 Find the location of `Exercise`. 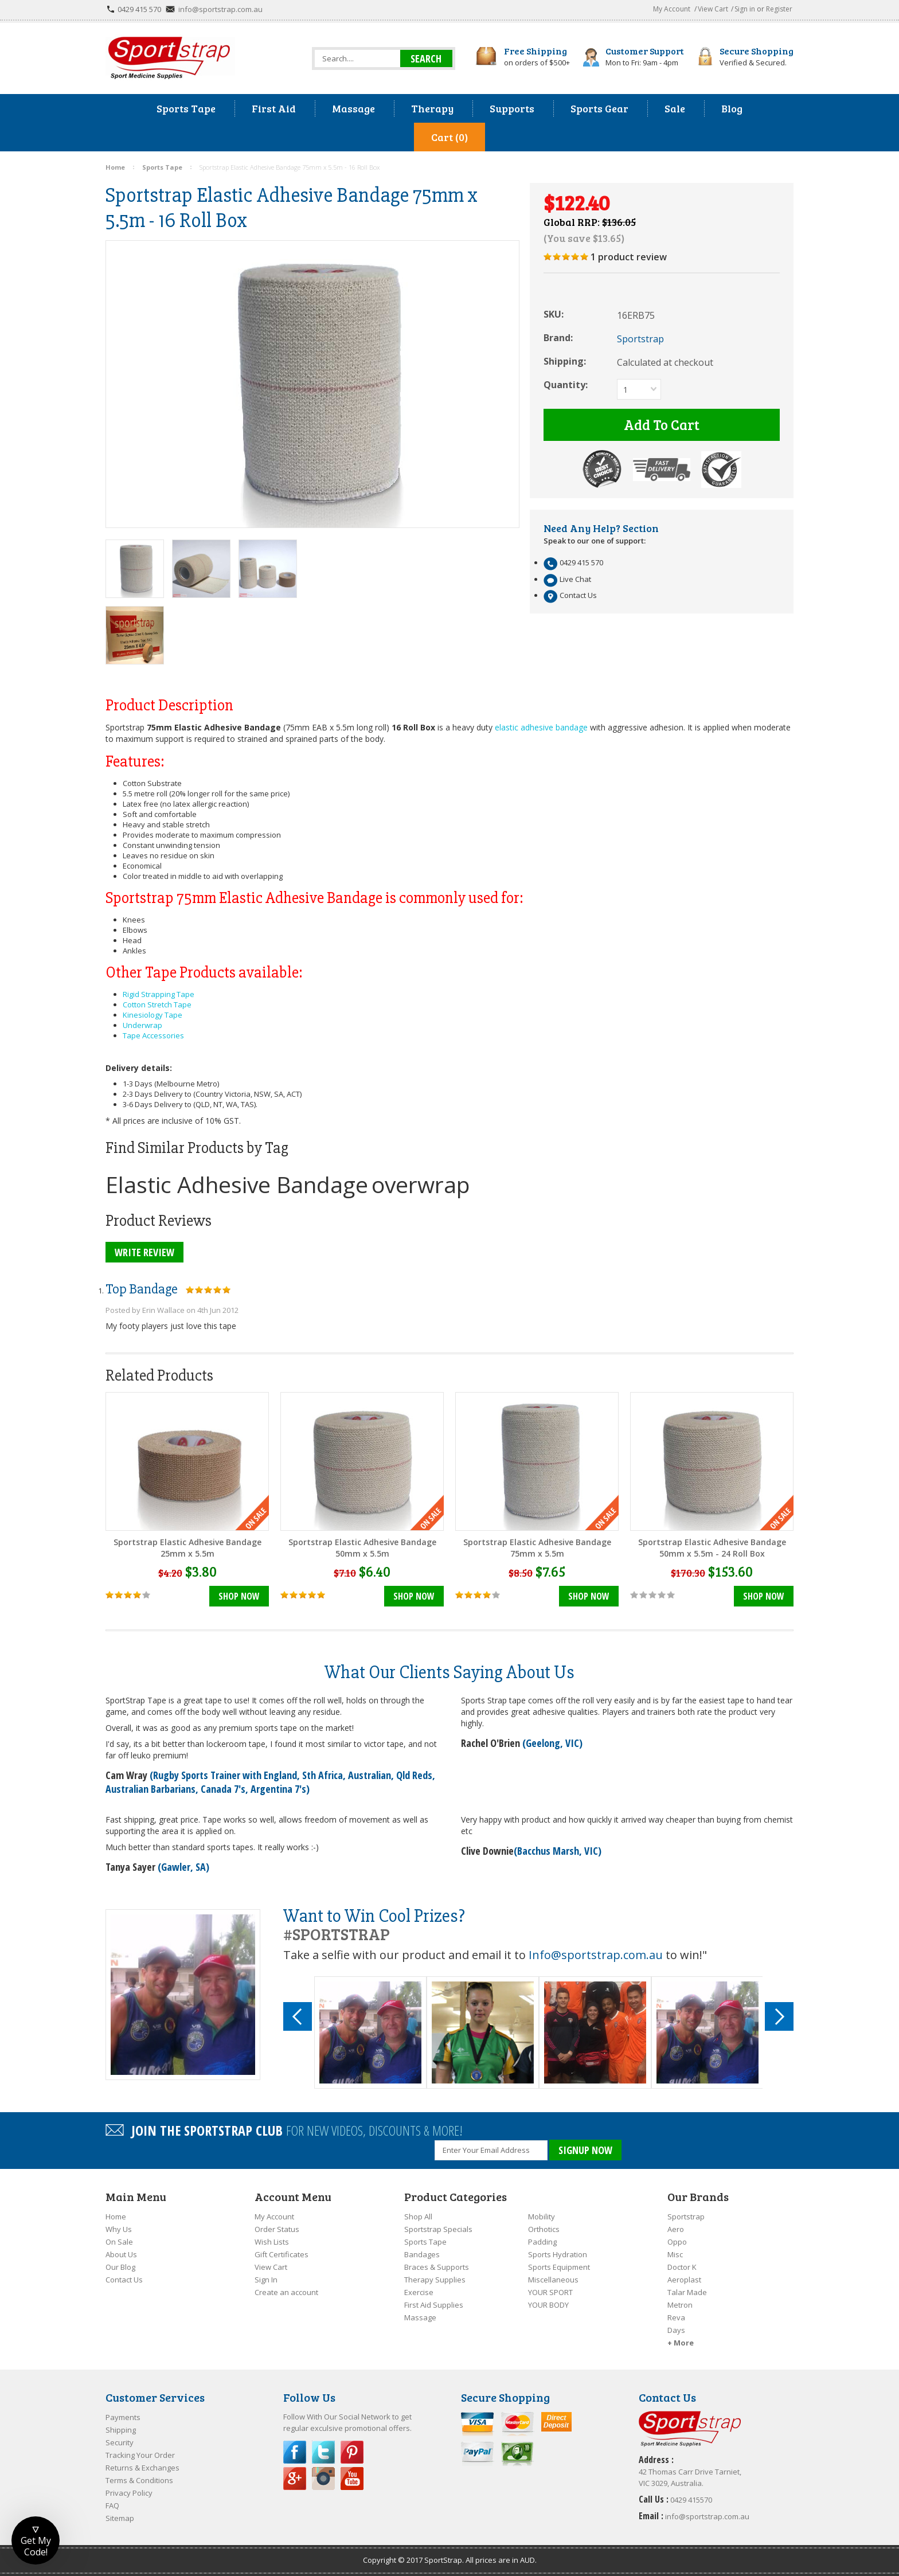

Exercise is located at coordinates (418, 2292).